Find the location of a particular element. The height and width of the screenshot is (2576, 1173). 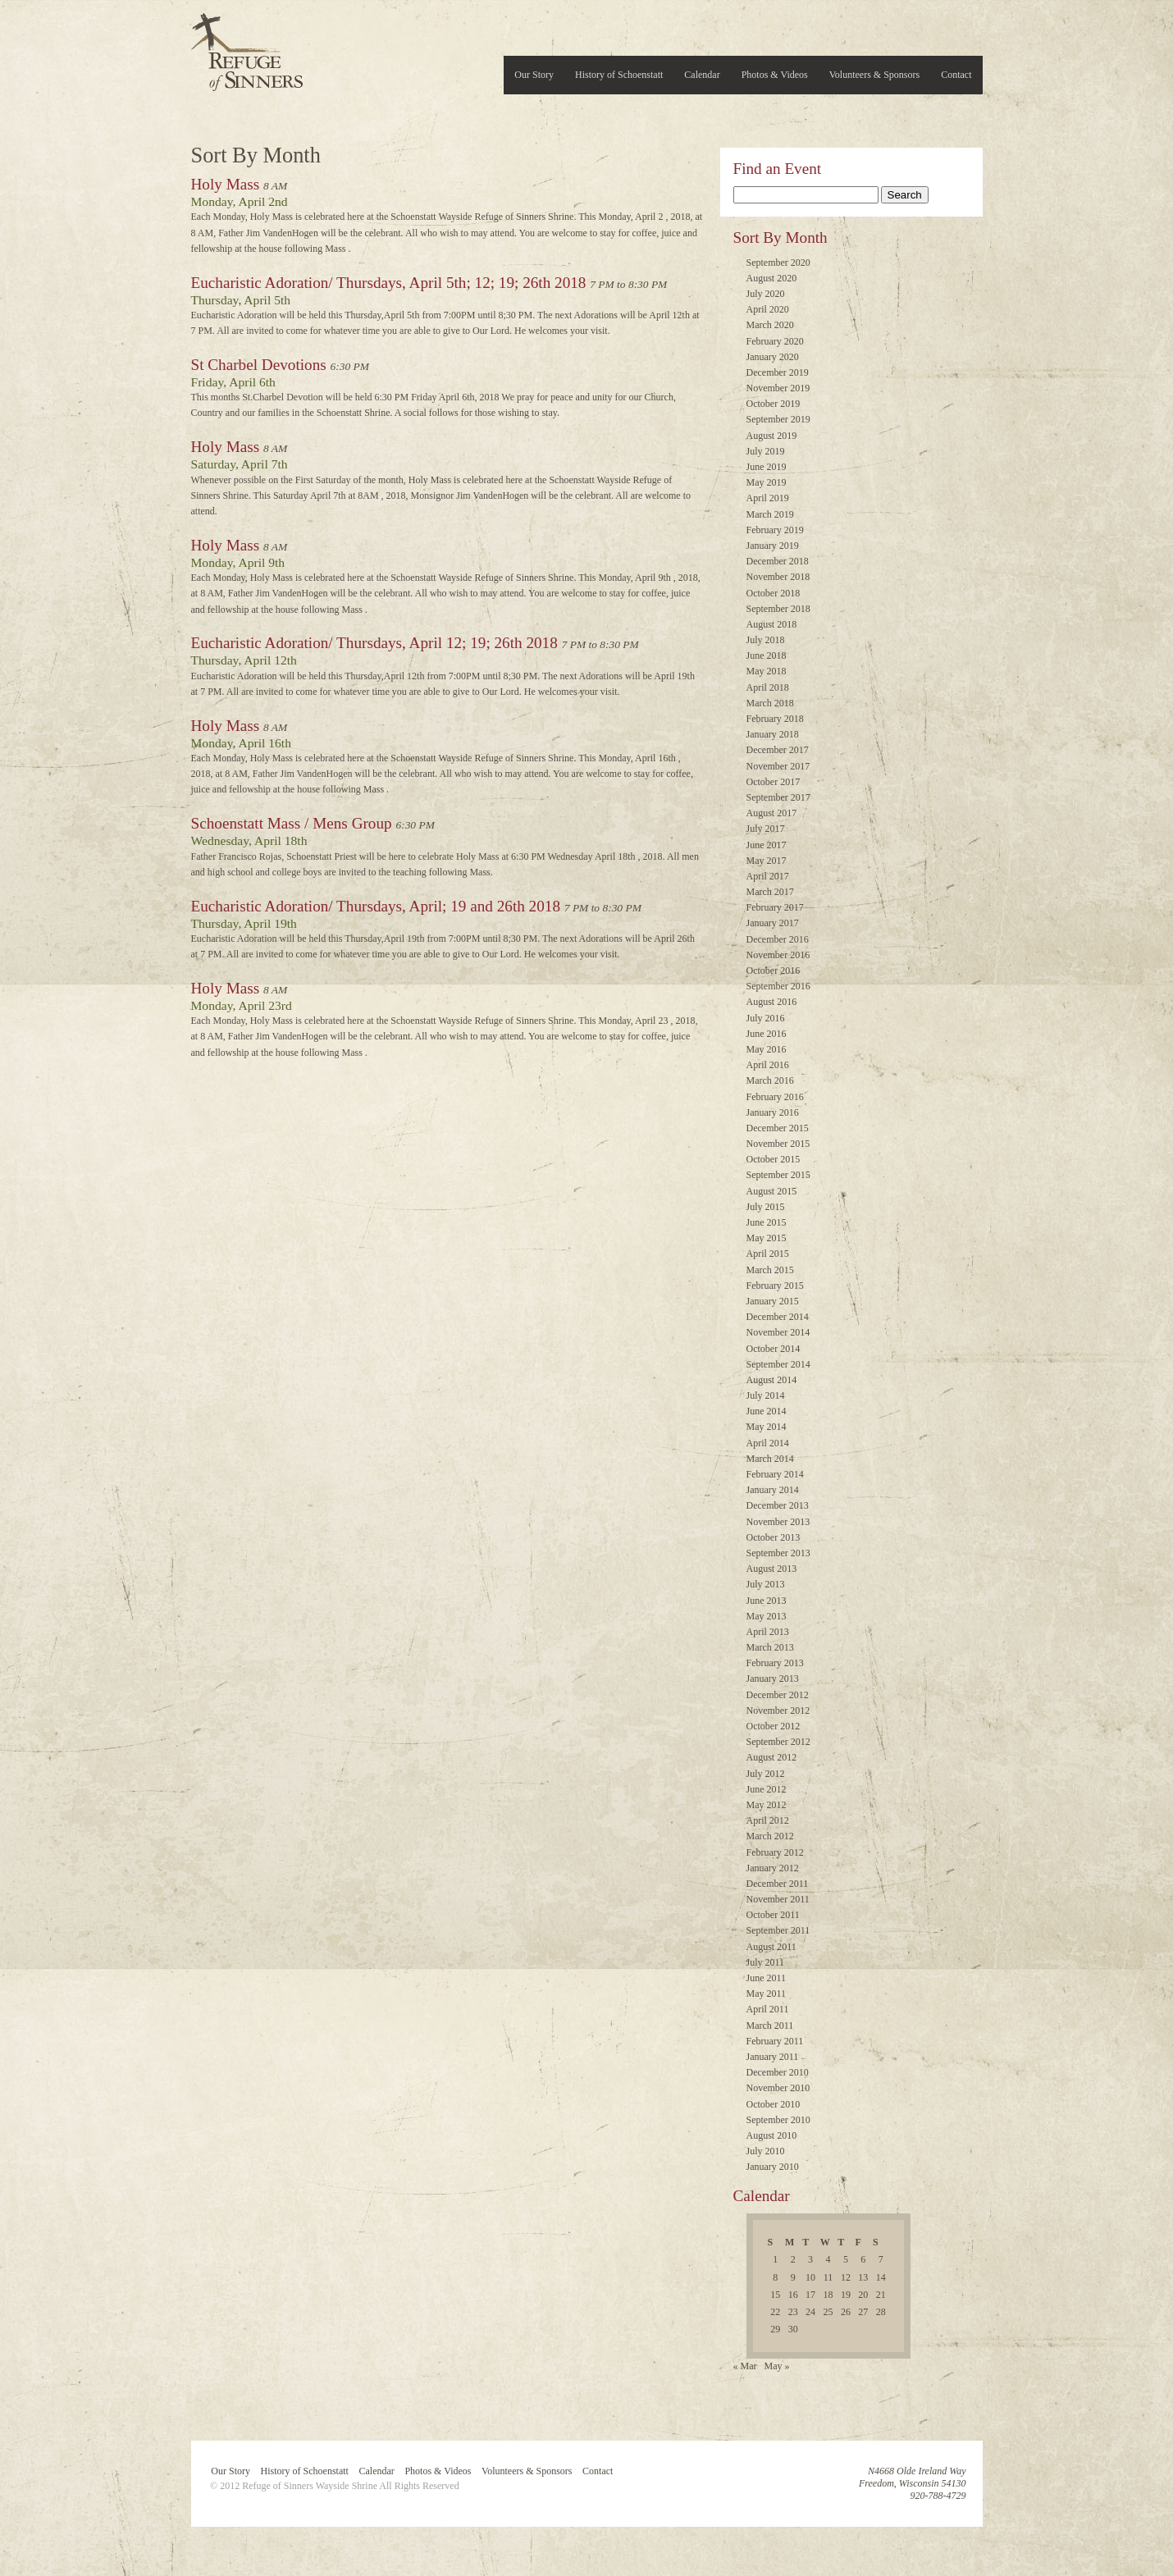

June 2013 is located at coordinates (766, 1600).